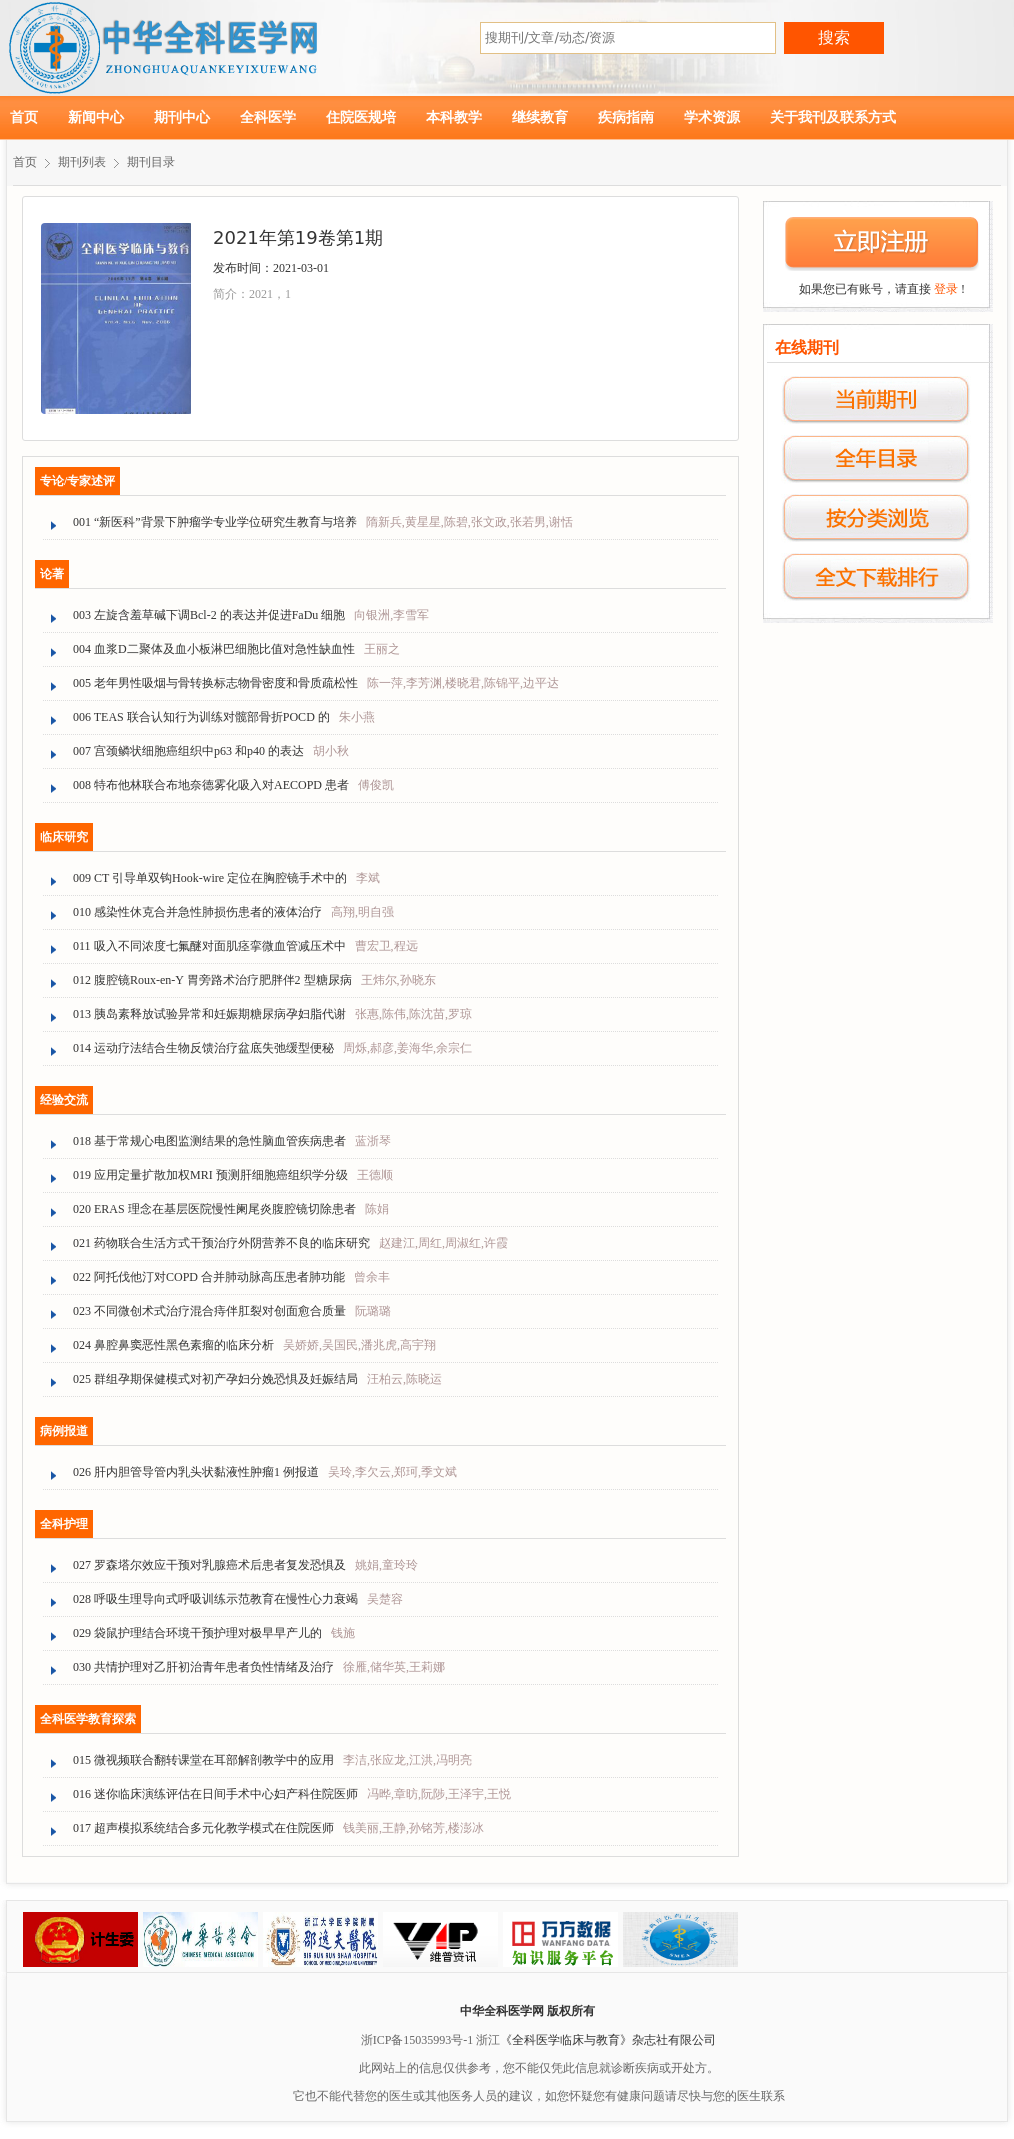 The width and height of the screenshot is (1014, 2139). What do you see at coordinates (209, 1014) in the screenshot?
I see `013 胰岛素释放试验异常和妊娠期糖尿病孕妇脂代谢` at bounding box center [209, 1014].